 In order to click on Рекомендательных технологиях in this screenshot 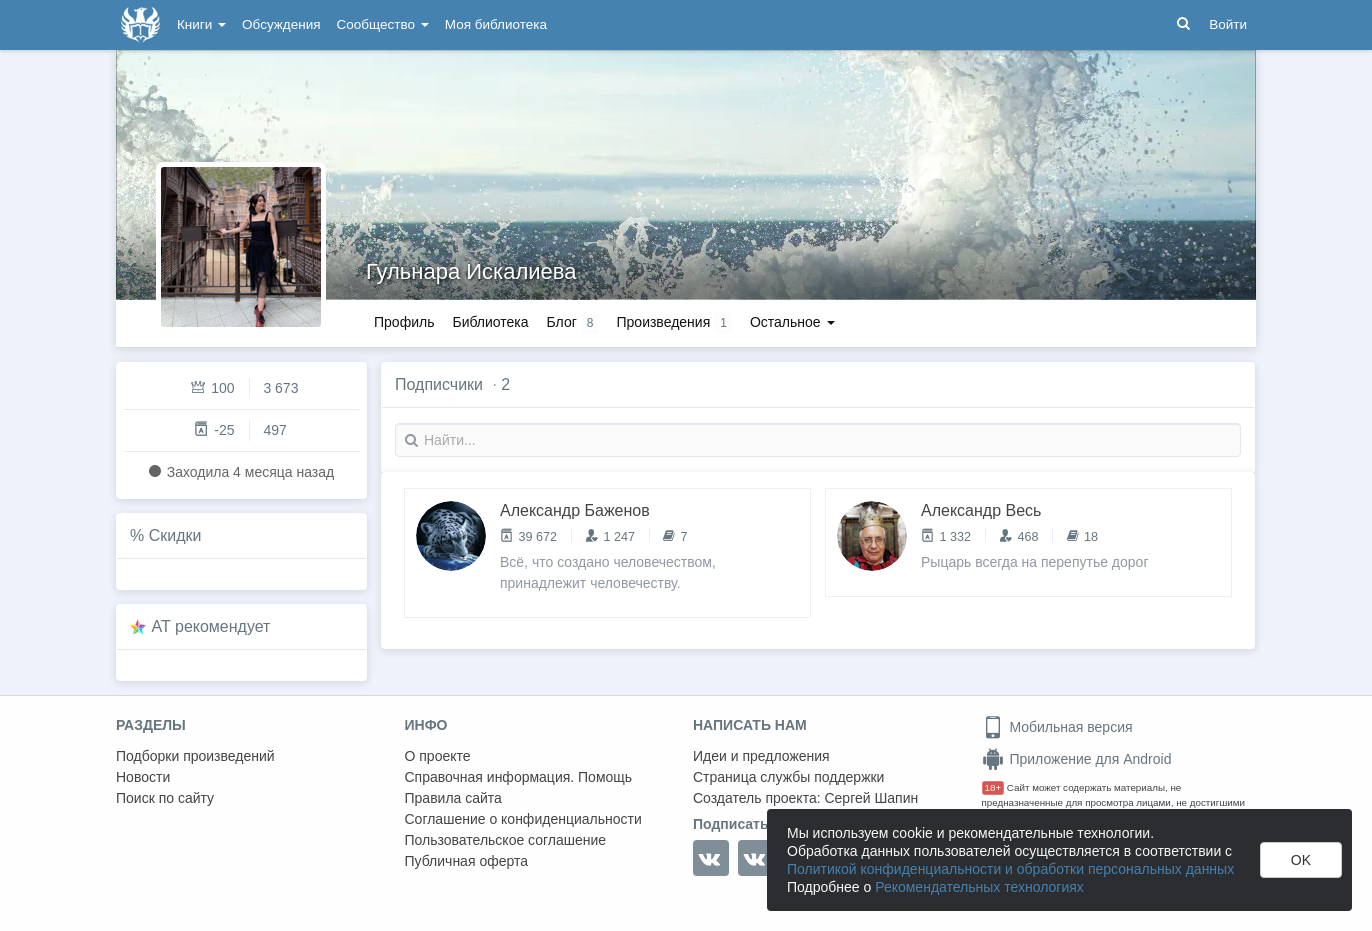, I will do `click(979, 887)`.